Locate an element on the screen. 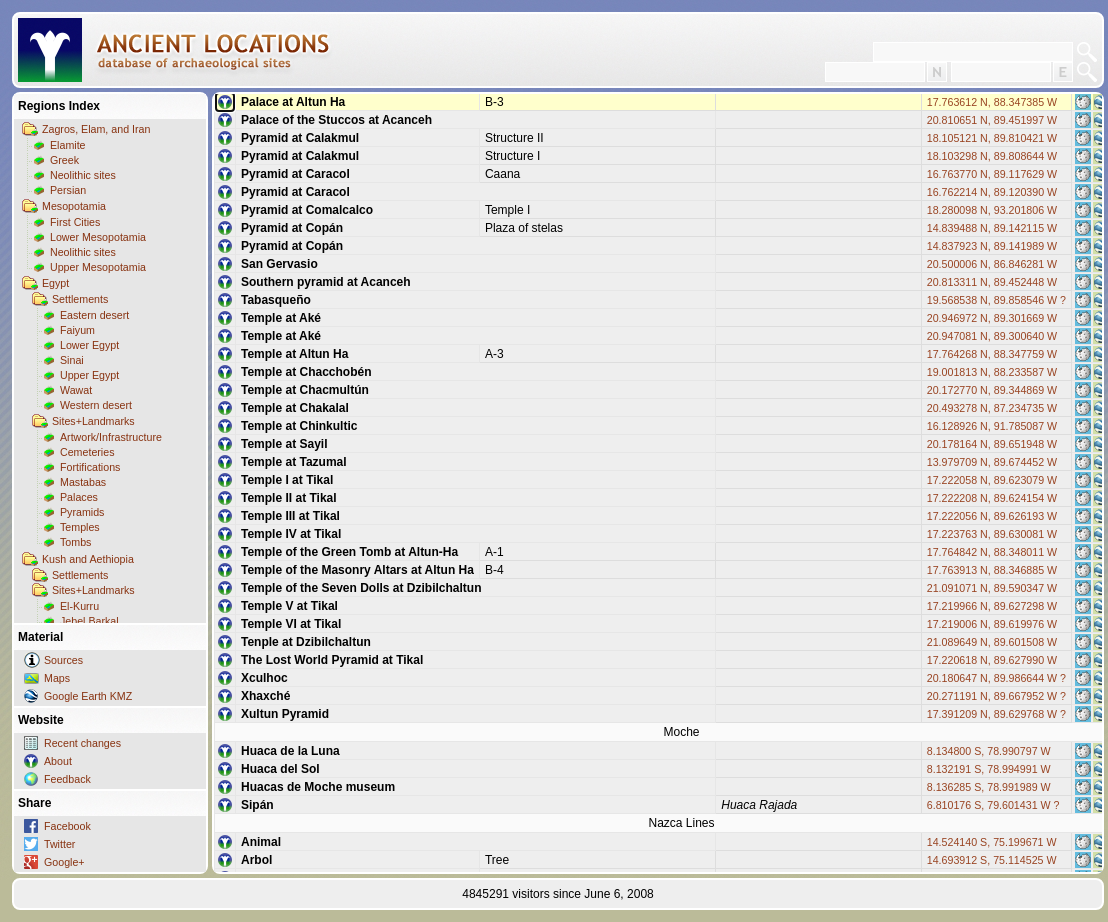 The height and width of the screenshot is (922, 1108). Twitter is located at coordinates (59, 844).